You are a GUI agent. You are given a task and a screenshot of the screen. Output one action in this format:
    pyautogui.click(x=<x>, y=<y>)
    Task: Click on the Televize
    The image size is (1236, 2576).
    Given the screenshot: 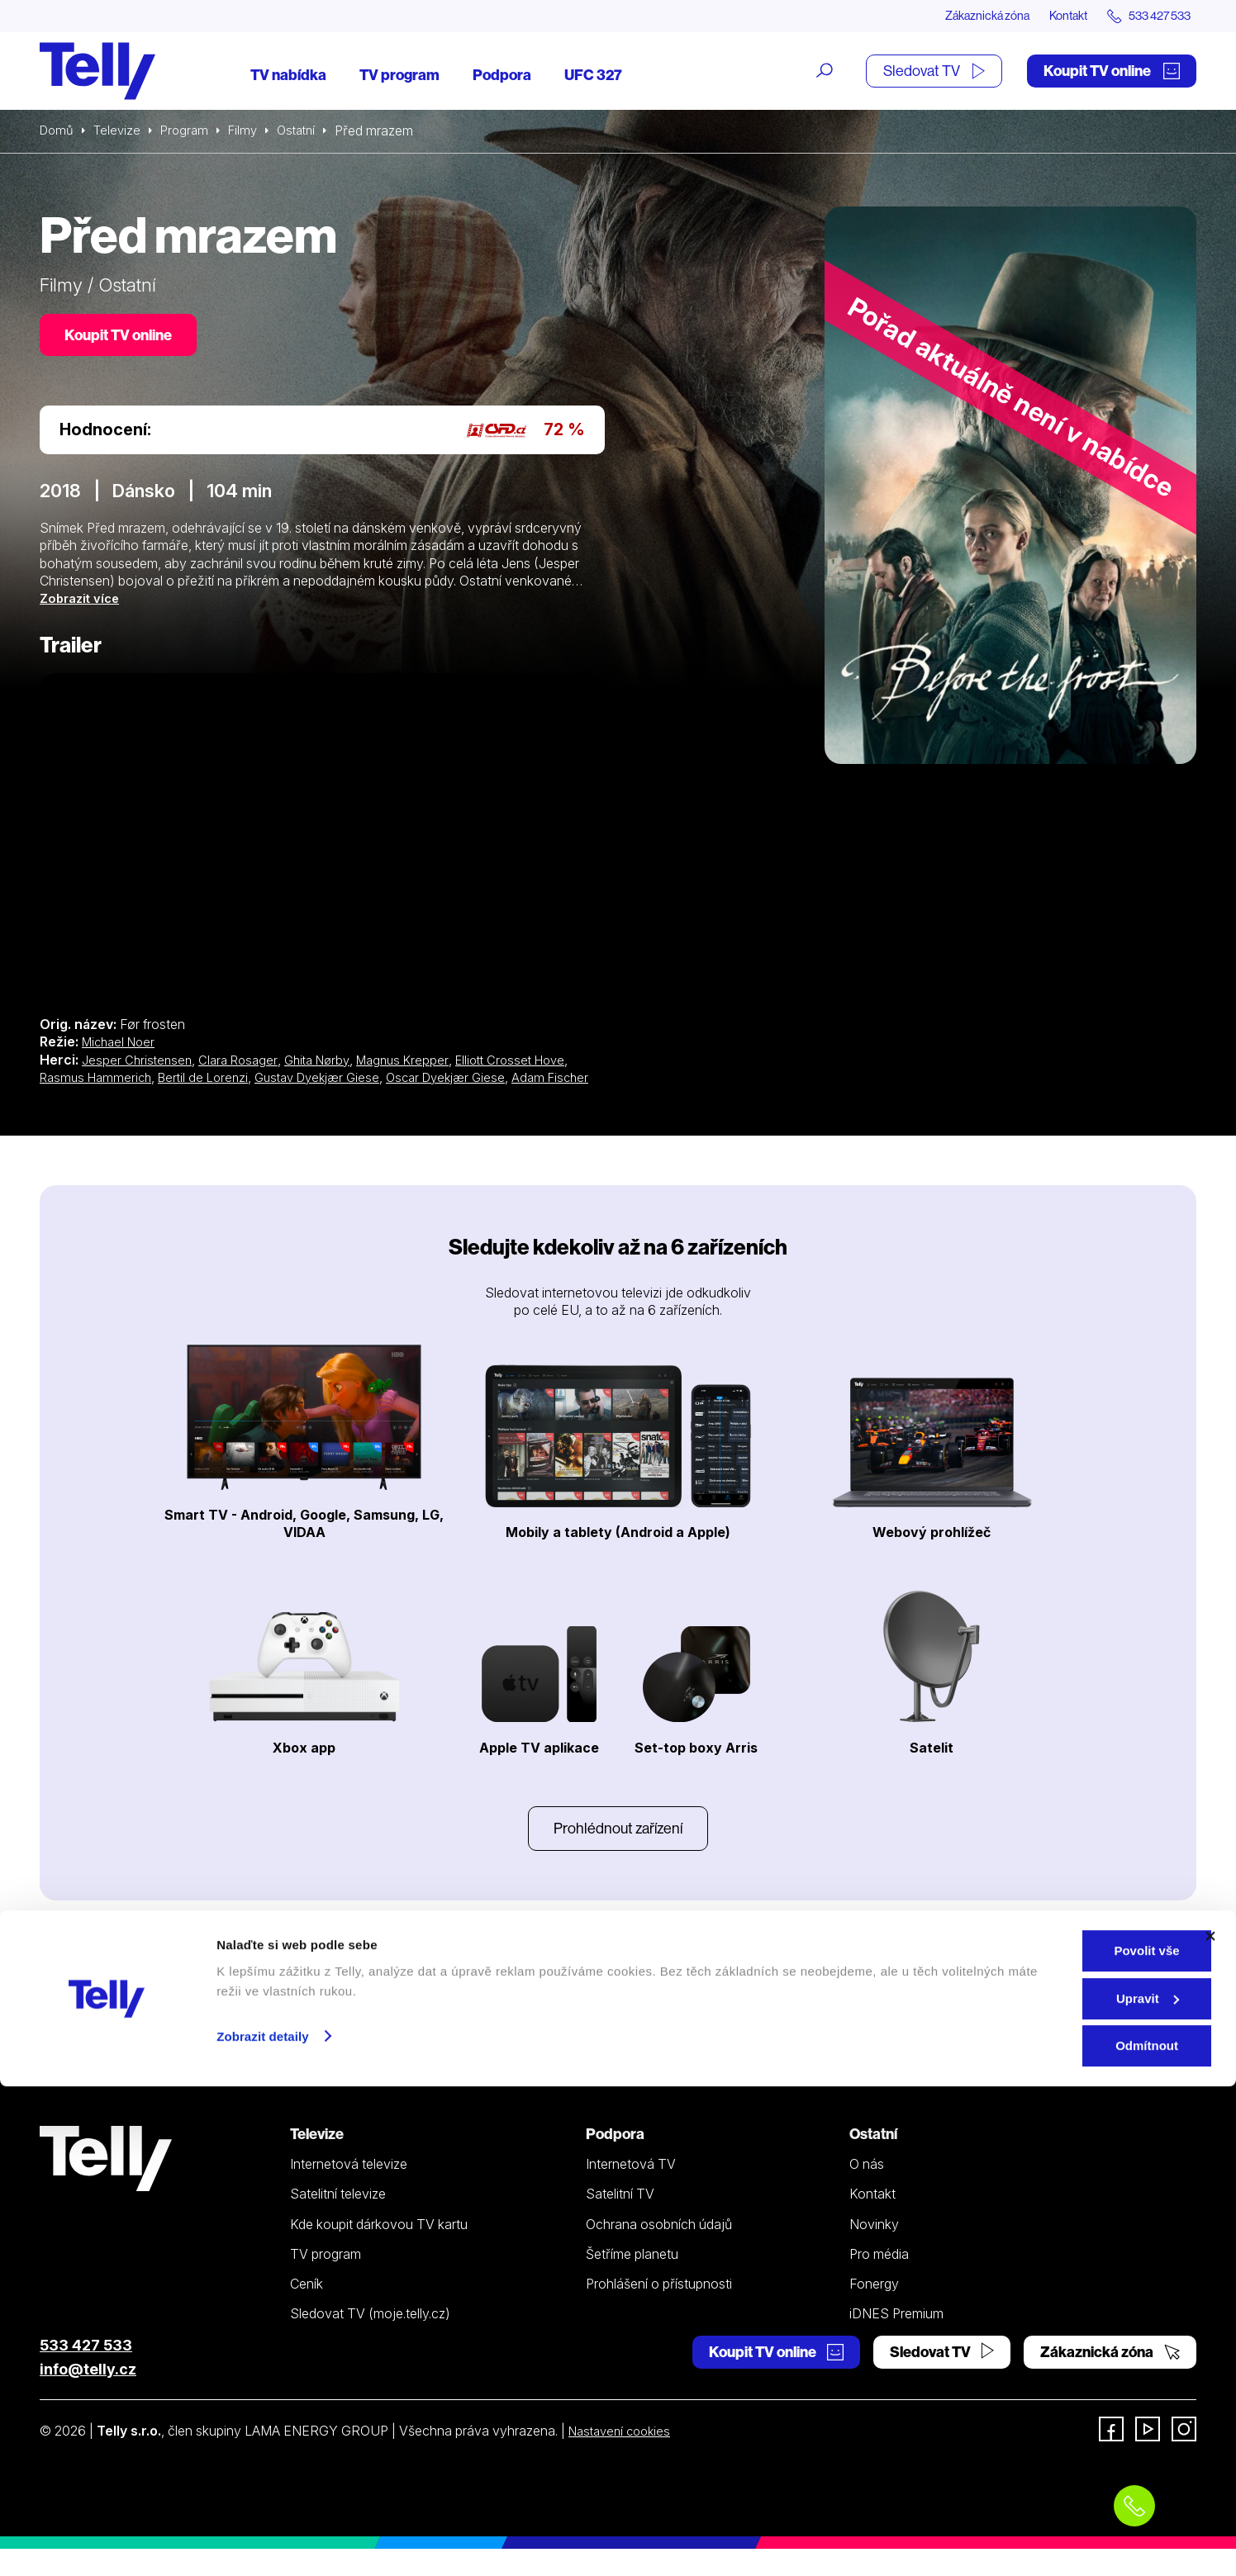 What is the action you would take?
    pyautogui.click(x=120, y=132)
    